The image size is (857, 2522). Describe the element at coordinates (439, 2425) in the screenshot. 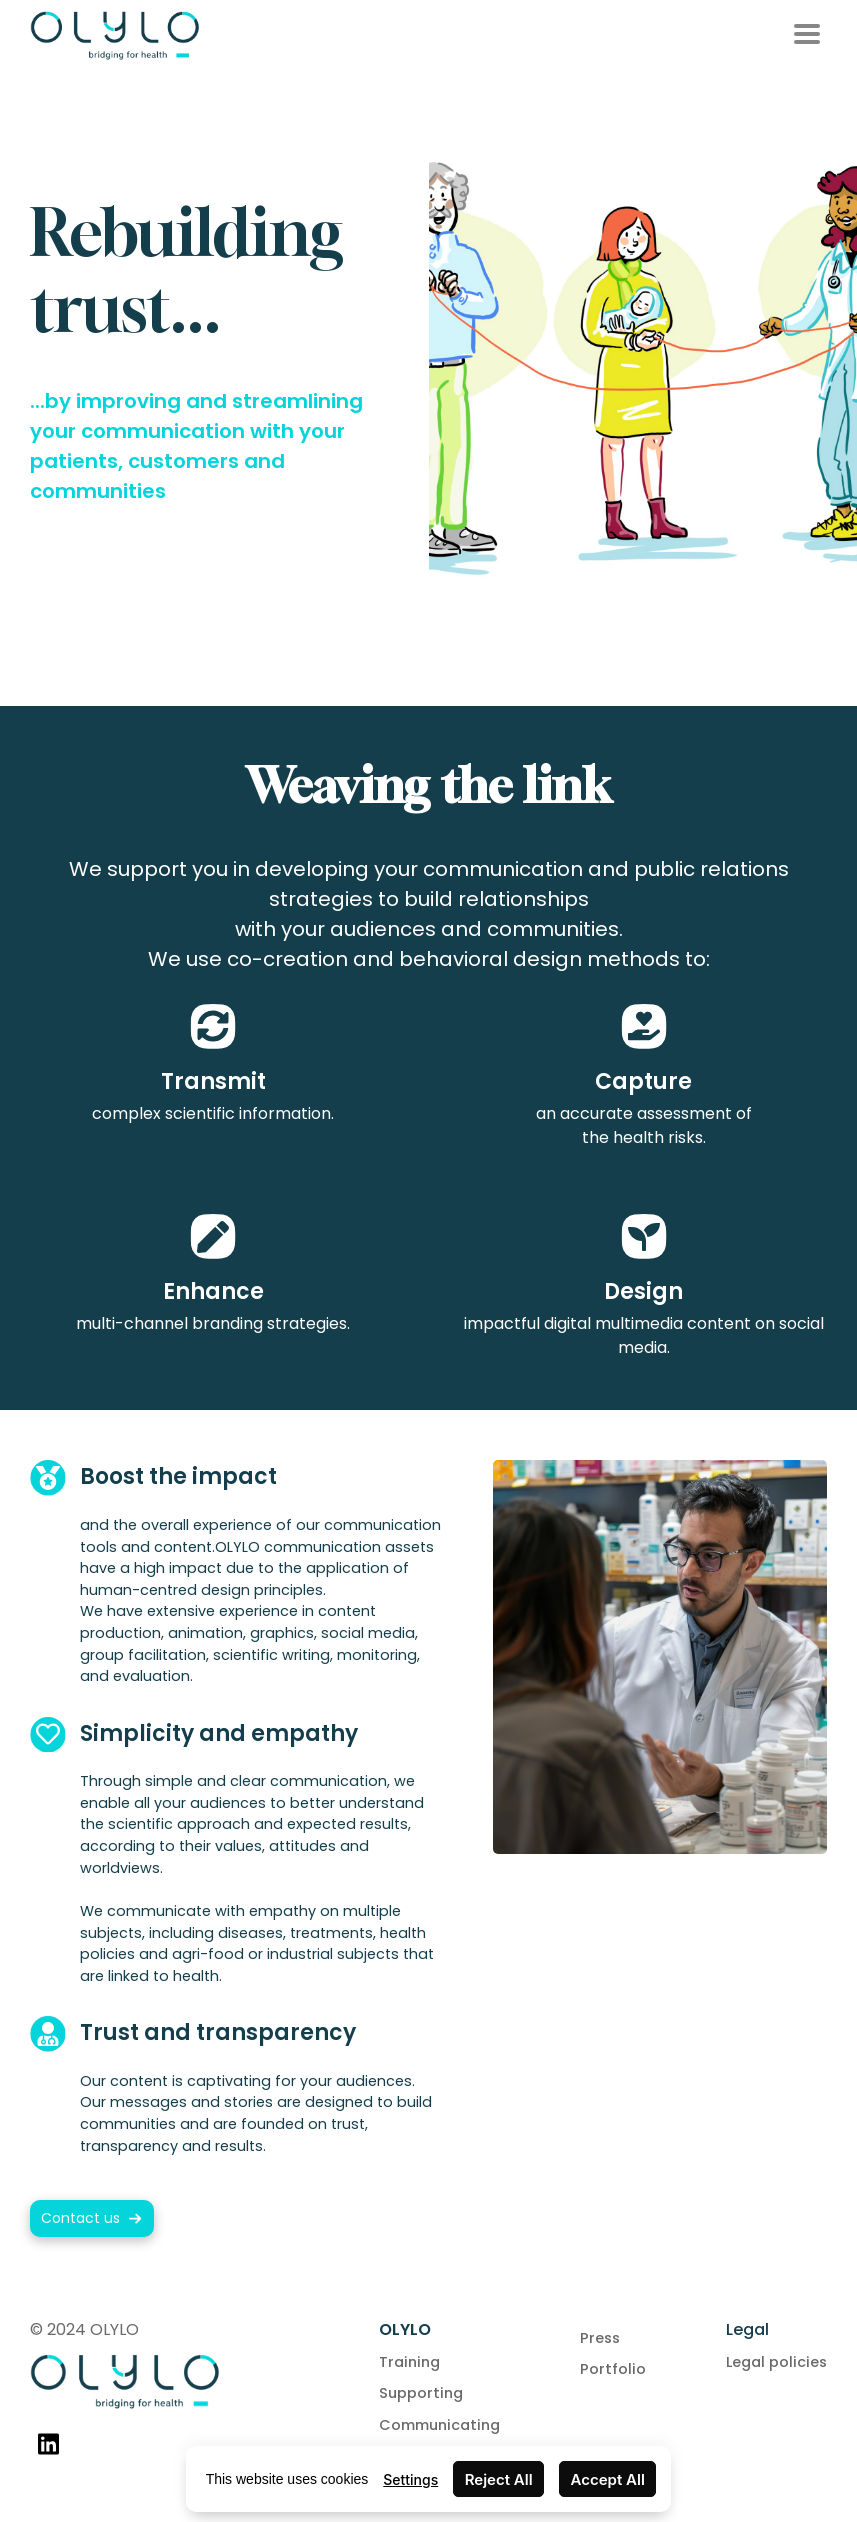

I see `Communicating` at that location.